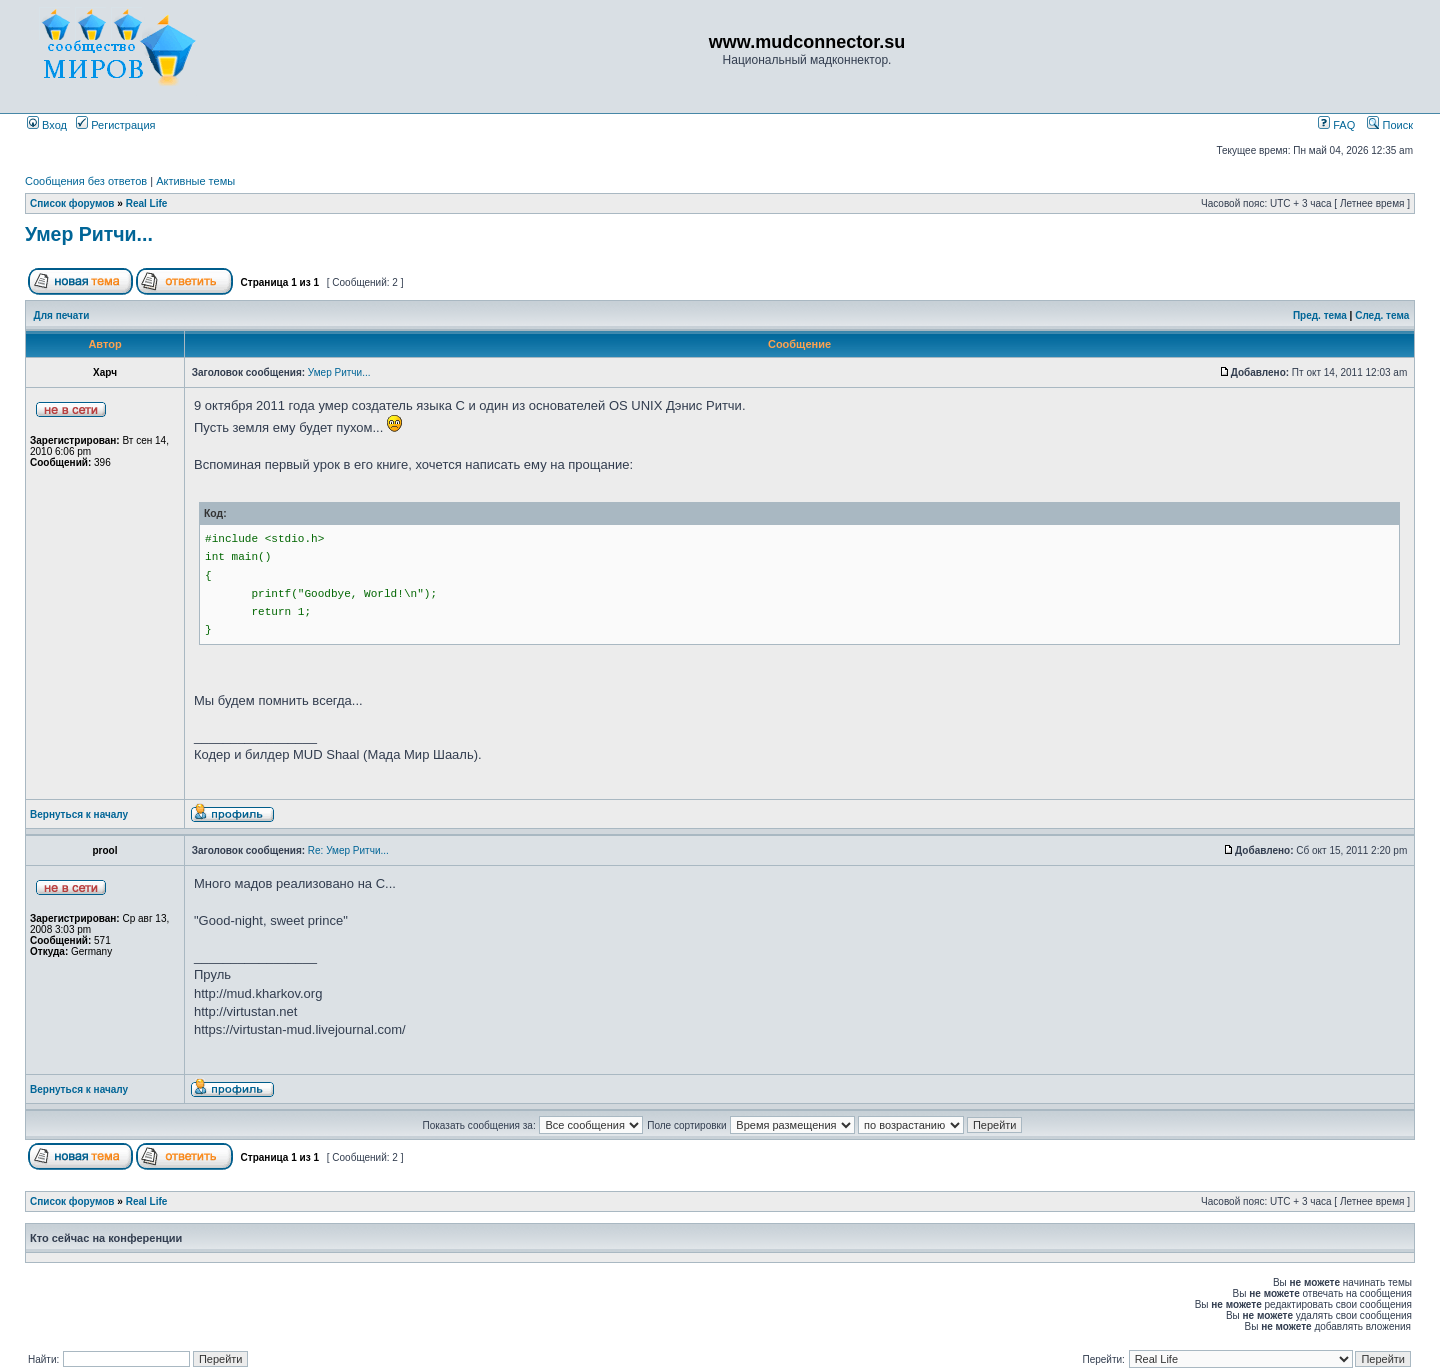  What do you see at coordinates (147, 203) in the screenshot?
I see `Real Life` at bounding box center [147, 203].